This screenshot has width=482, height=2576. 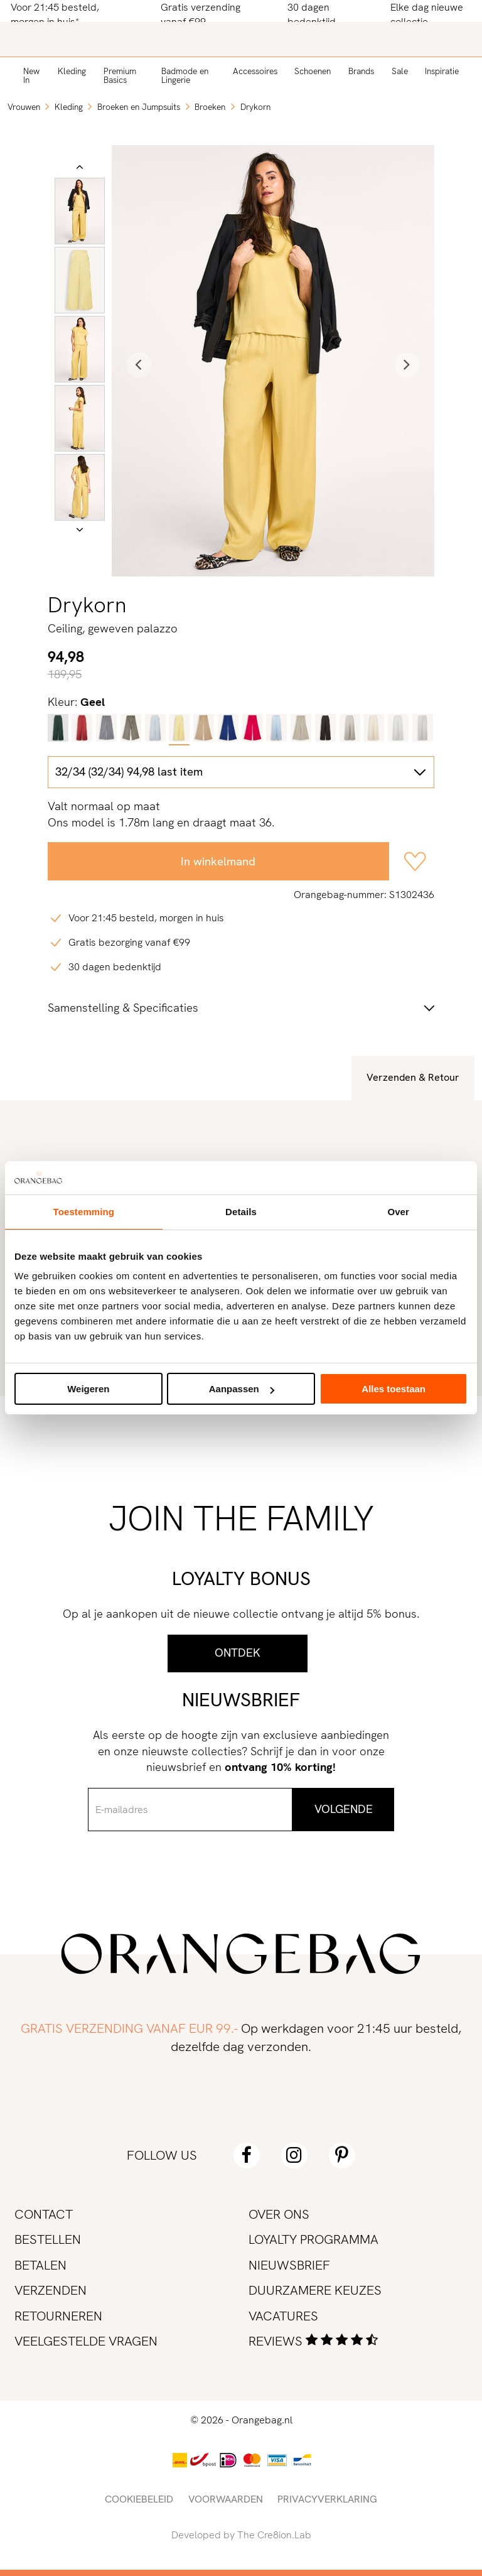 What do you see at coordinates (88, 1388) in the screenshot?
I see `Weigeren` at bounding box center [88, 1388].